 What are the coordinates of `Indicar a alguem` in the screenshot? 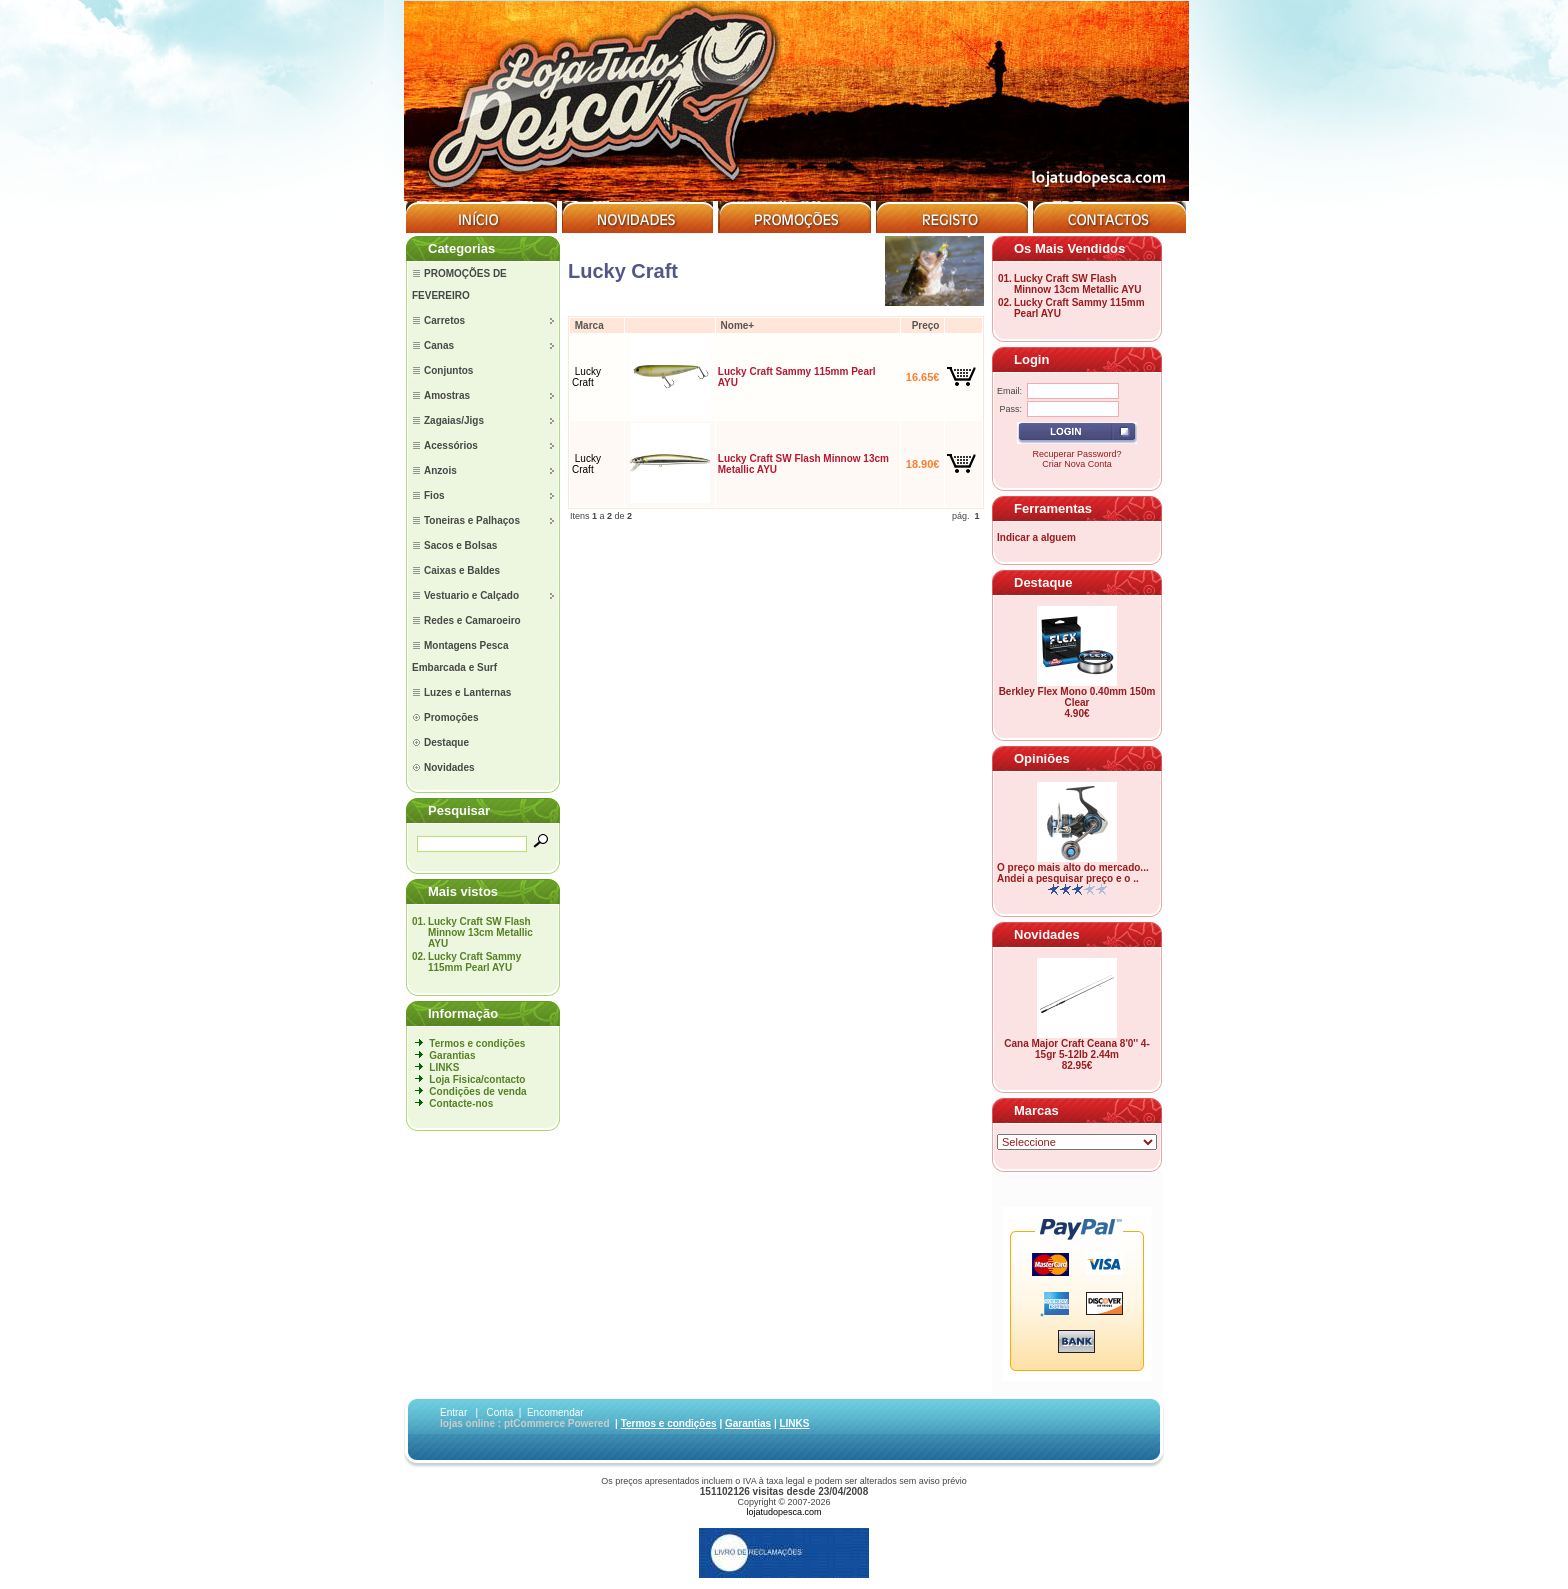 It's located at (1036, 537).